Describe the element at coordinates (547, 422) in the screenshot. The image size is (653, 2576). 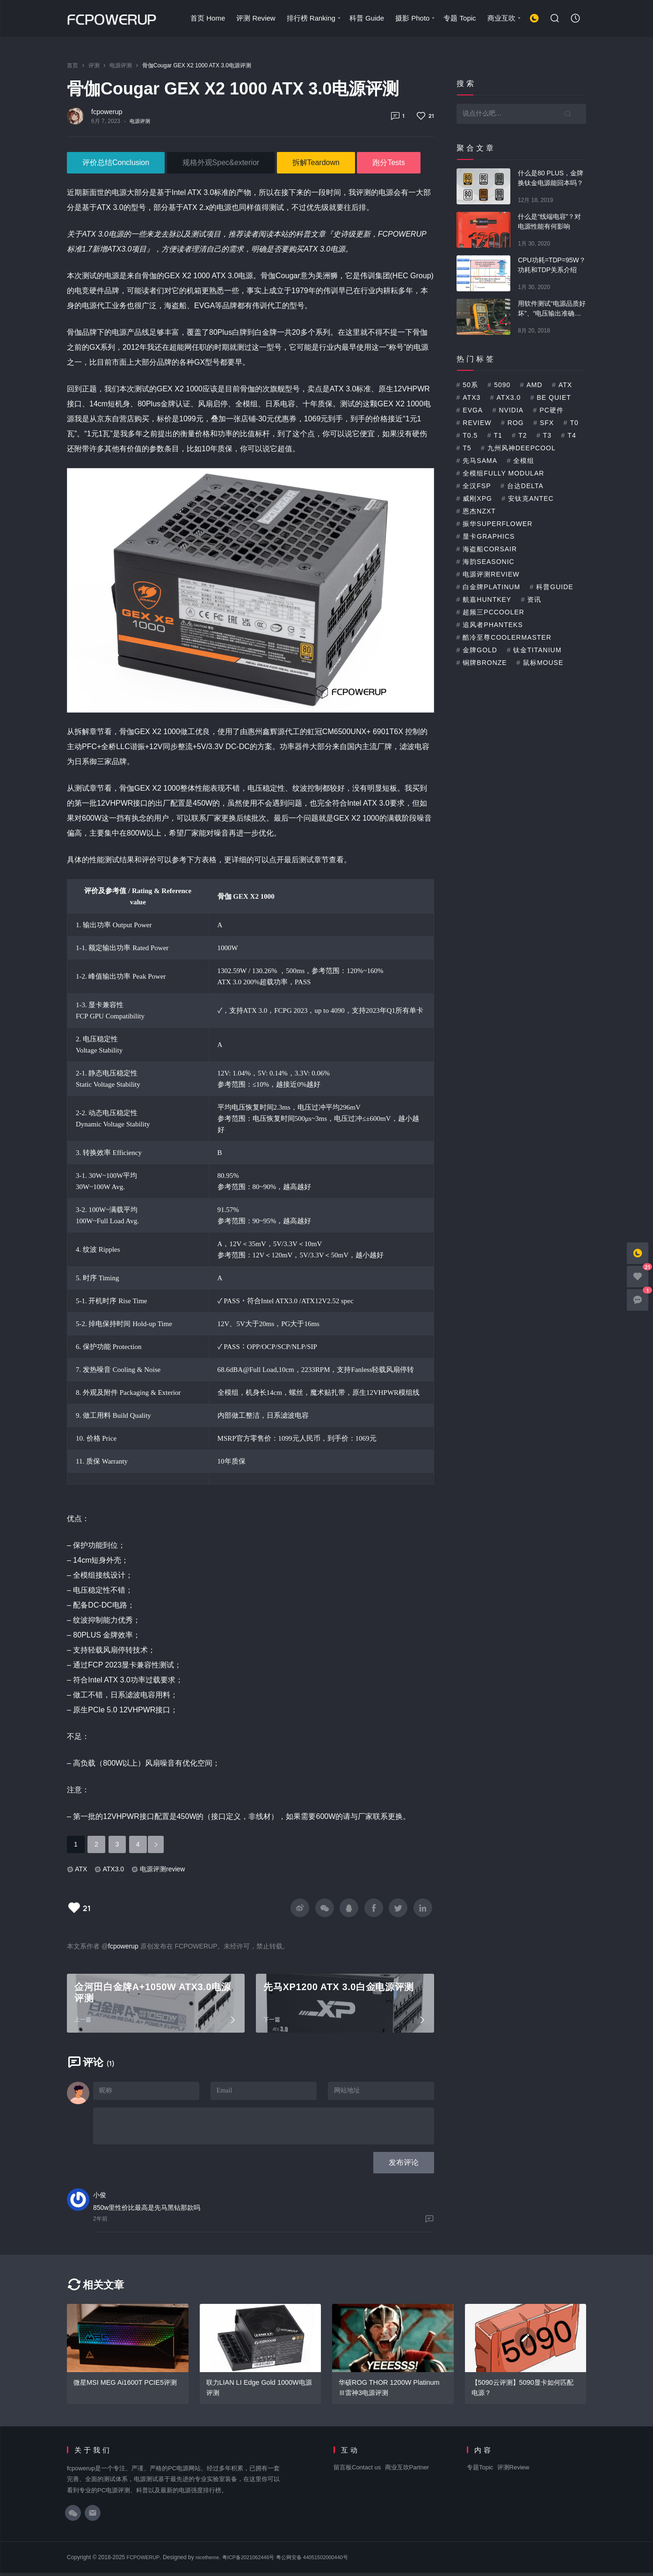
I see `SFX [SFX (1个项目)]` at that location.